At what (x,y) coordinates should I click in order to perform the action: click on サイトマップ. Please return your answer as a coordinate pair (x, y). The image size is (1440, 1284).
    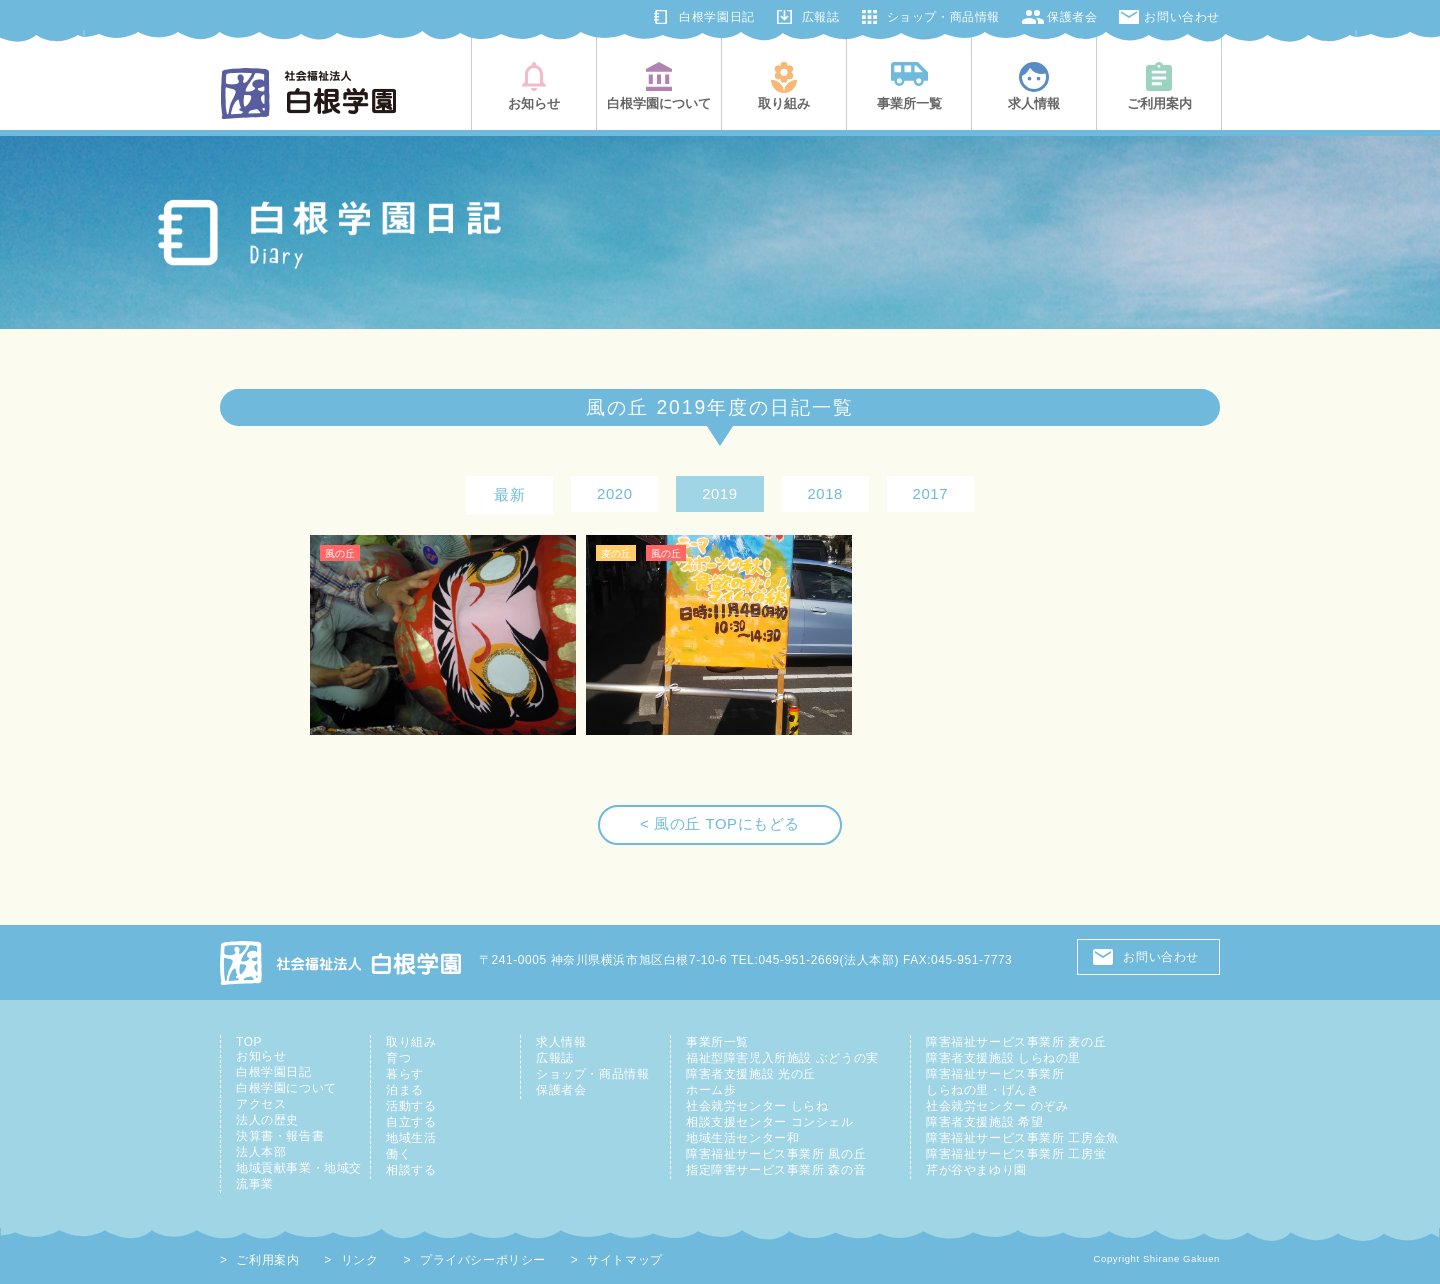
    Looking at the image, I should click on (625, 1260).